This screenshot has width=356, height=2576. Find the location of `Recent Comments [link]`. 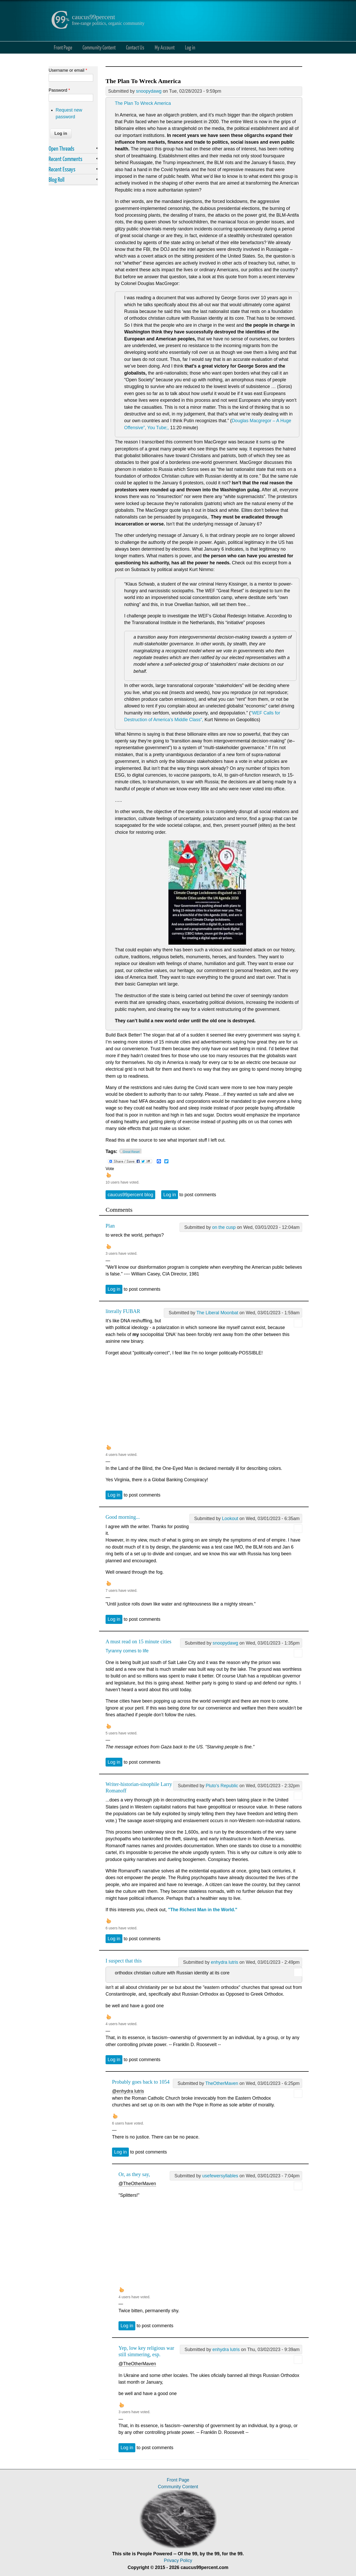

Recent Comments [link] is located at coordinates (65, 158).